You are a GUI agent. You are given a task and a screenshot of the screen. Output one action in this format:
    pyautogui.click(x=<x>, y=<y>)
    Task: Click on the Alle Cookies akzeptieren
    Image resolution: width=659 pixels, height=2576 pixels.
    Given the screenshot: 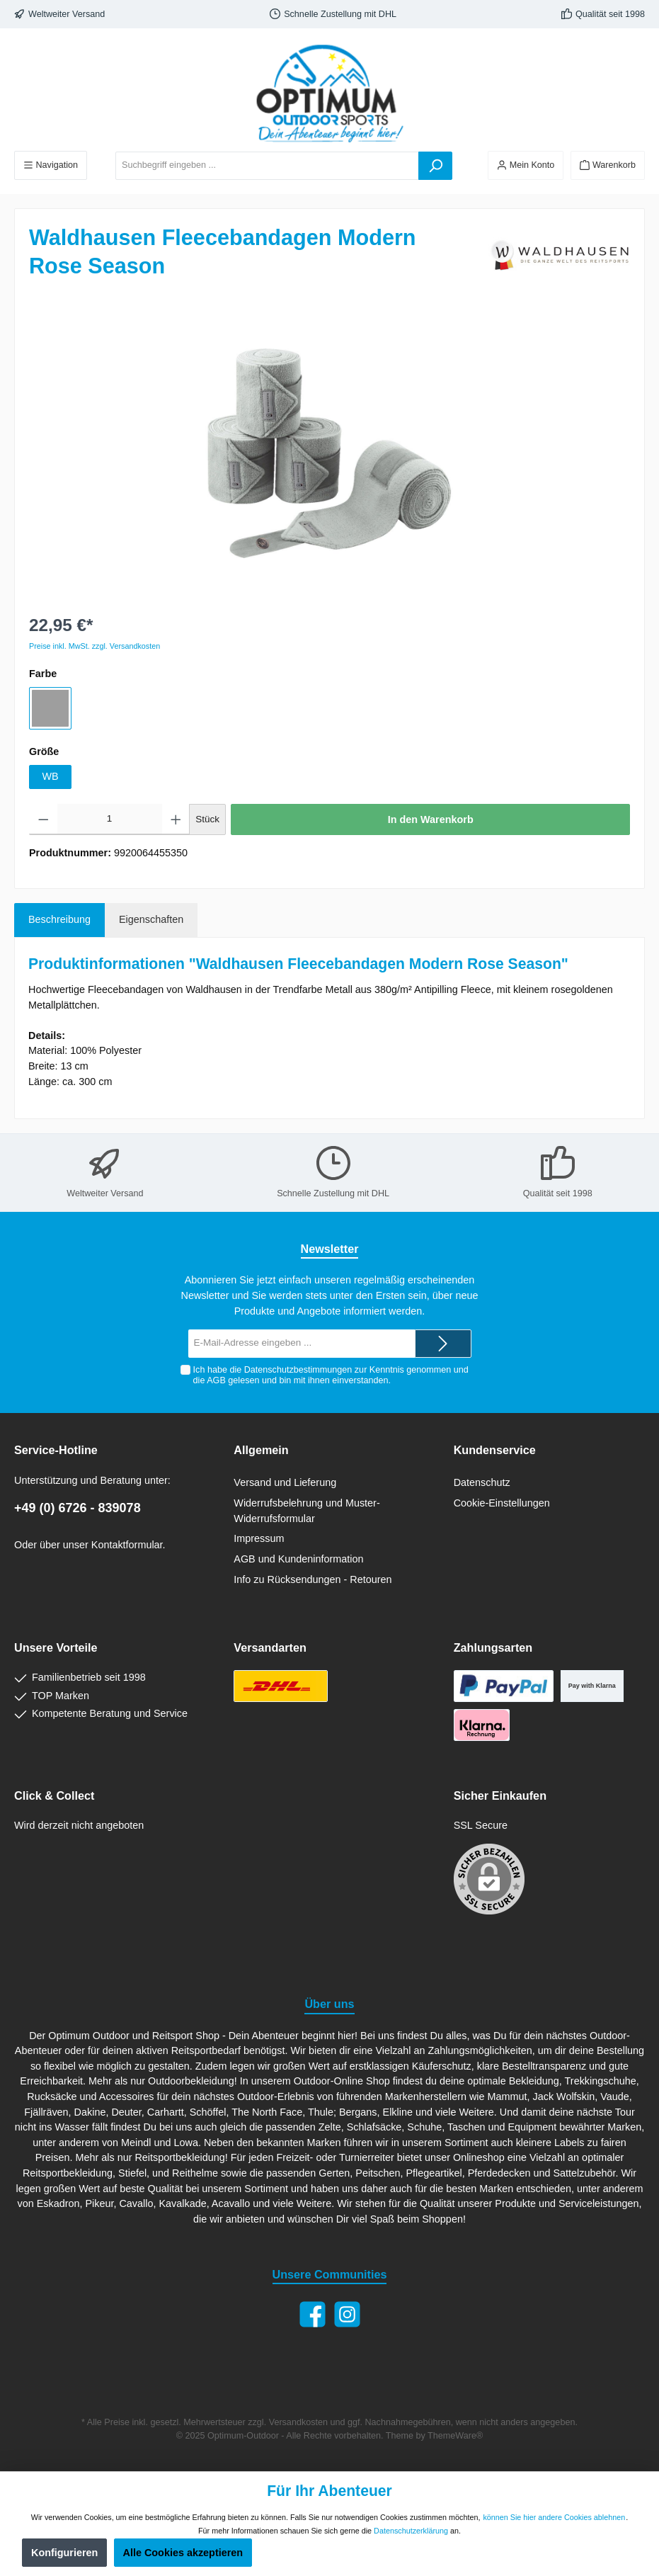 What is the action you would take?
    pyautogui.click(x=183, y=2552)
    